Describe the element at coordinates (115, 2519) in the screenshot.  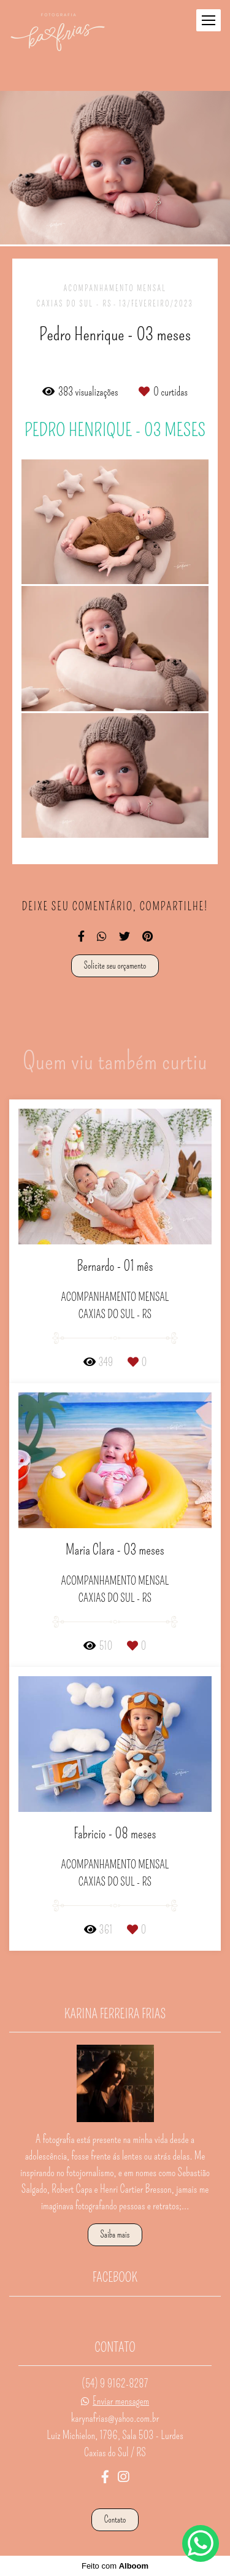
I see `Contato` at that location.